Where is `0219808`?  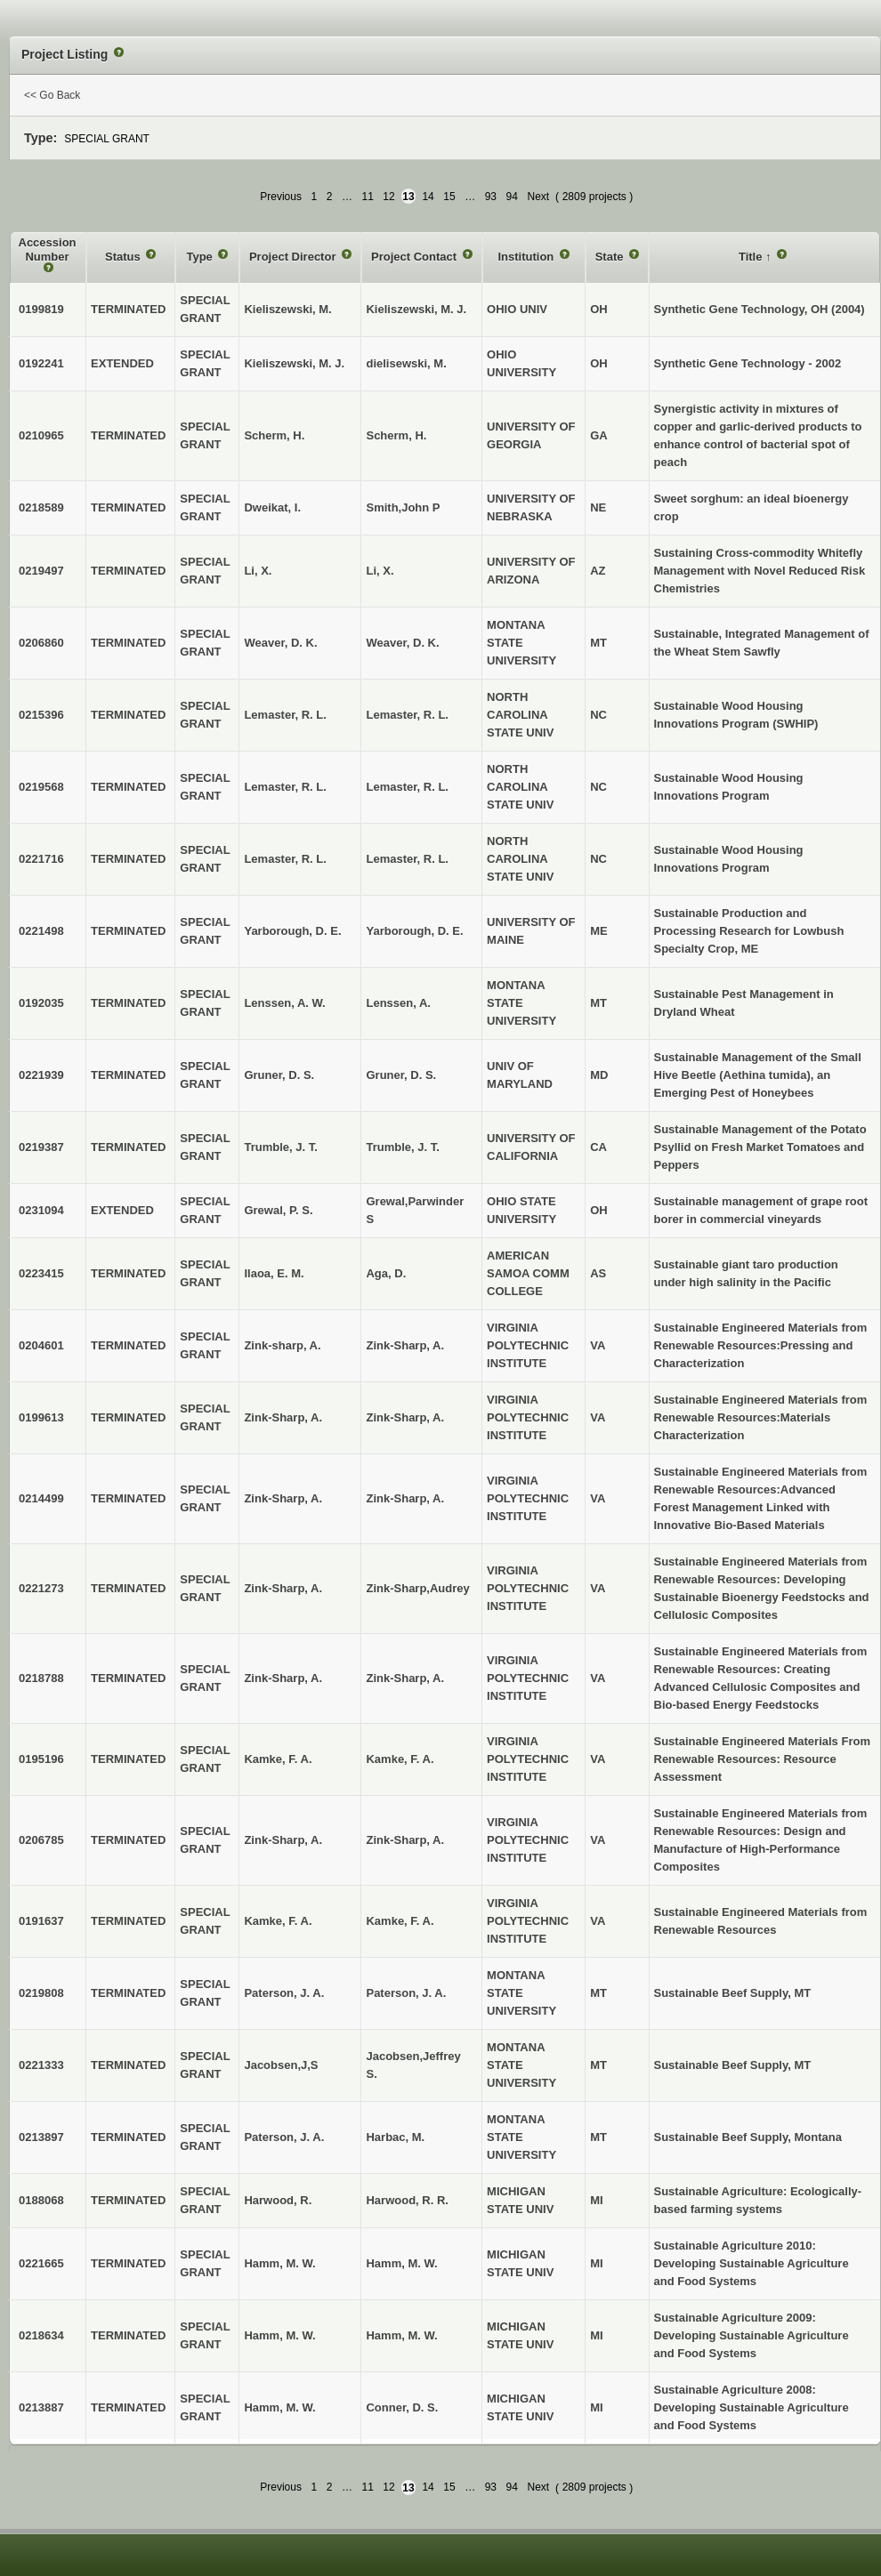 0219808 is located at coordinates (41, 1993).